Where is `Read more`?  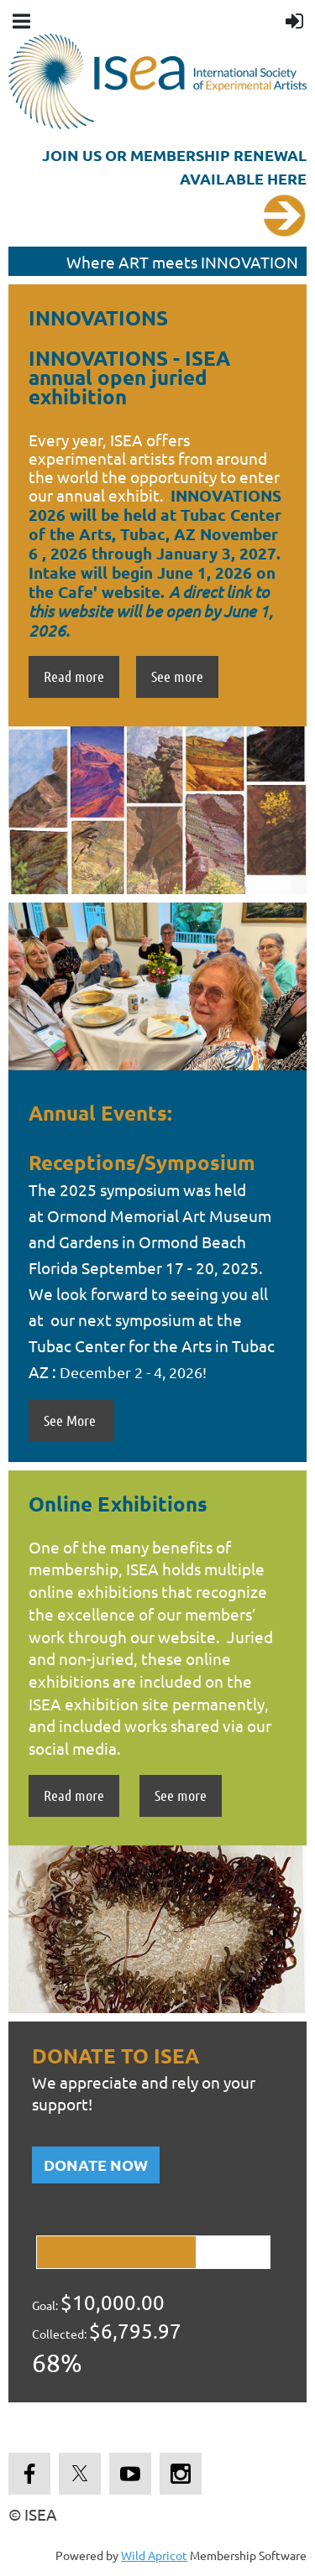 Read more is located at coordinates (74, 676).